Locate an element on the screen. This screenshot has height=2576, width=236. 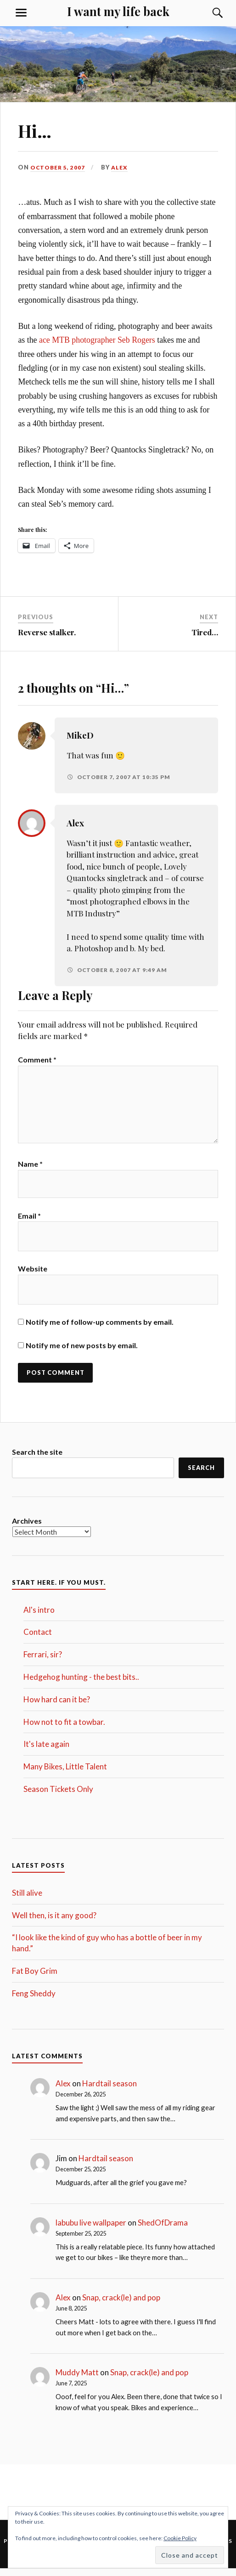
How not to fit a towbar. is located at coordinates (64, 1729).